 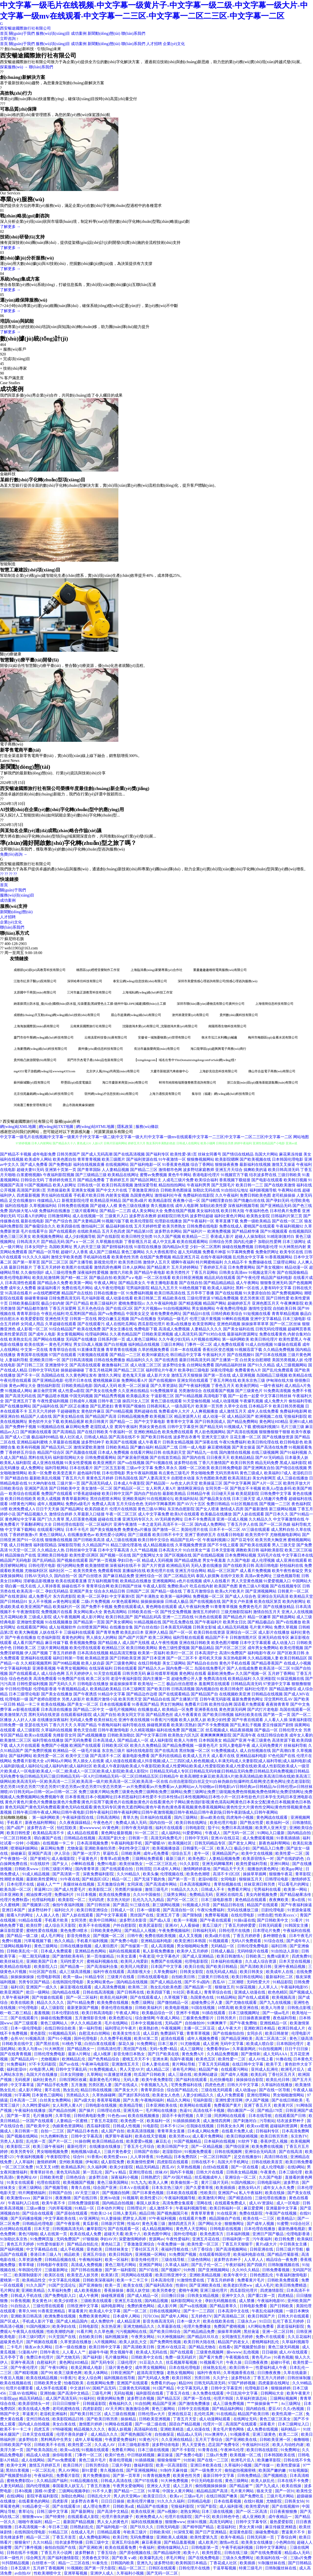 I want to click on 精品欧美在线, so click(x=174, y=1298).